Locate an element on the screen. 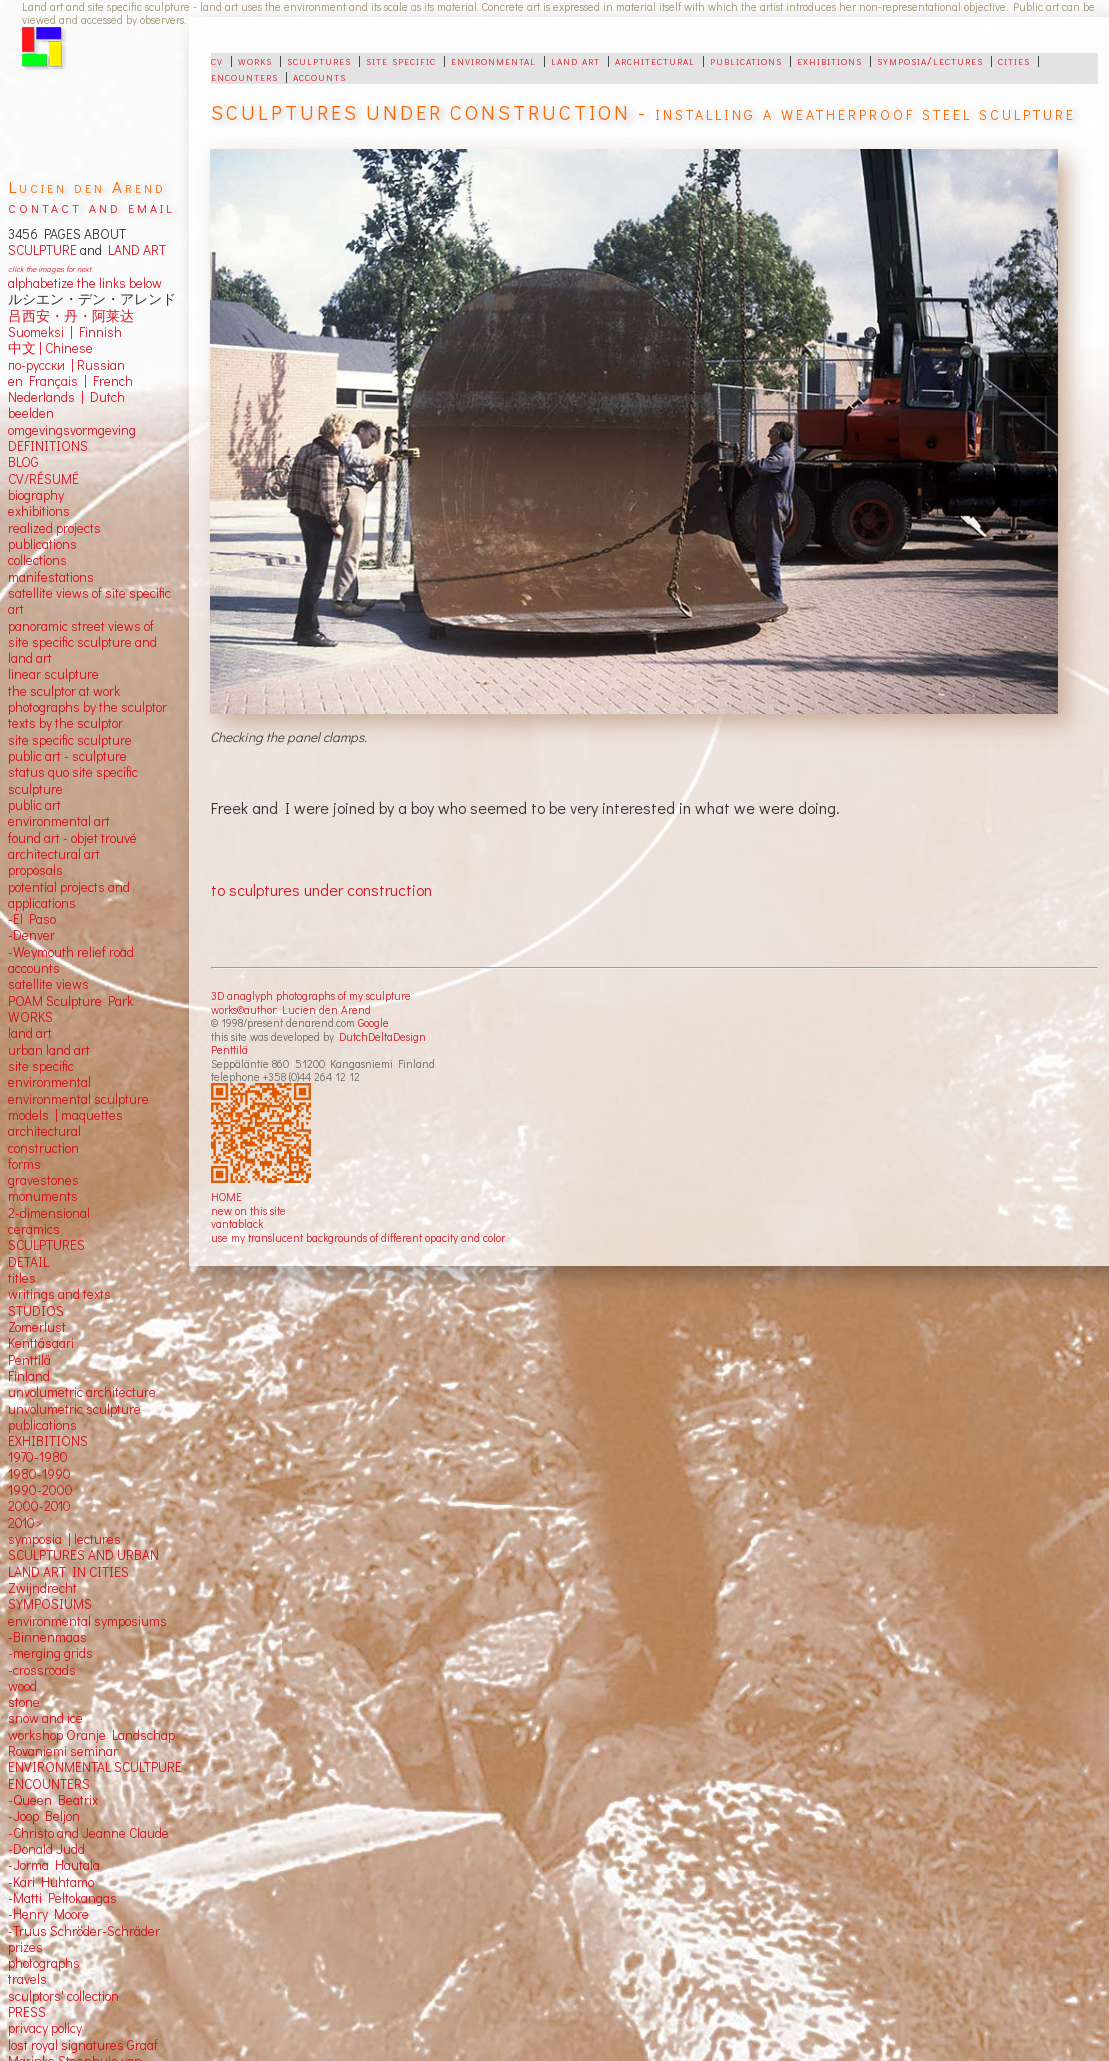  -merging grids is located at coordinates (50, 1653).